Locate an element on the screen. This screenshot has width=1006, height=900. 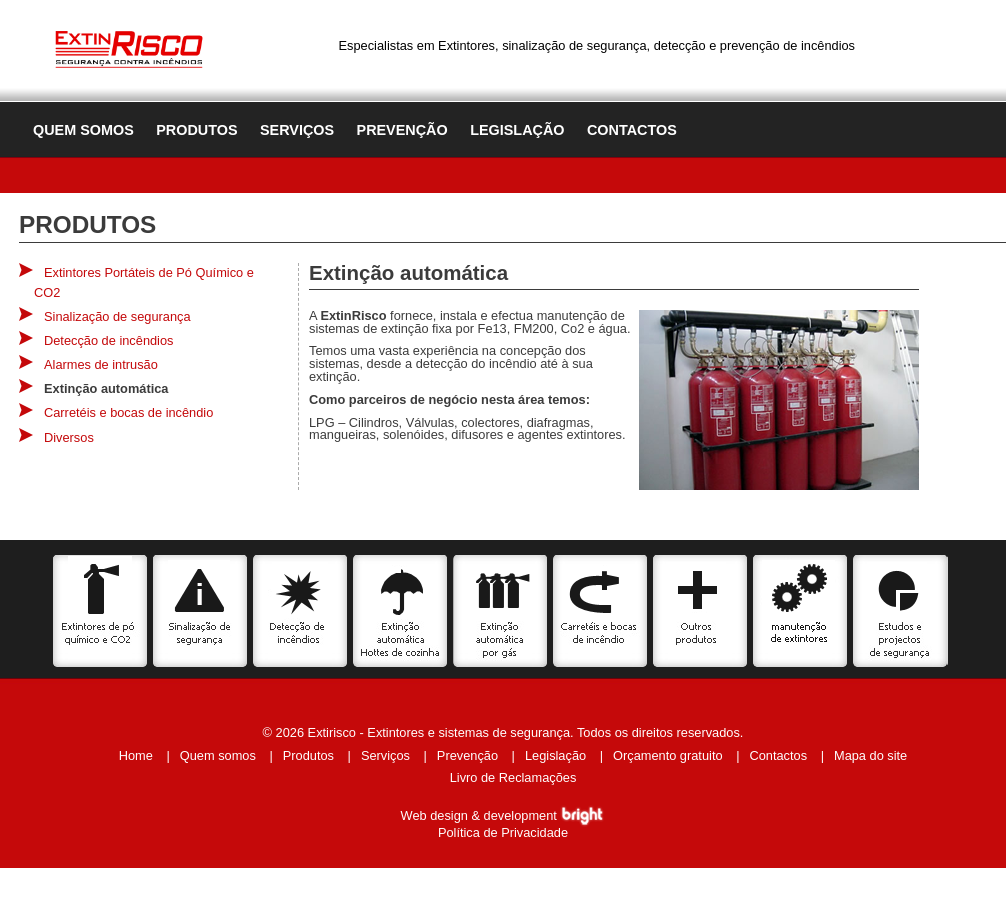
Extinrisco is located at coordinates (129, 46).